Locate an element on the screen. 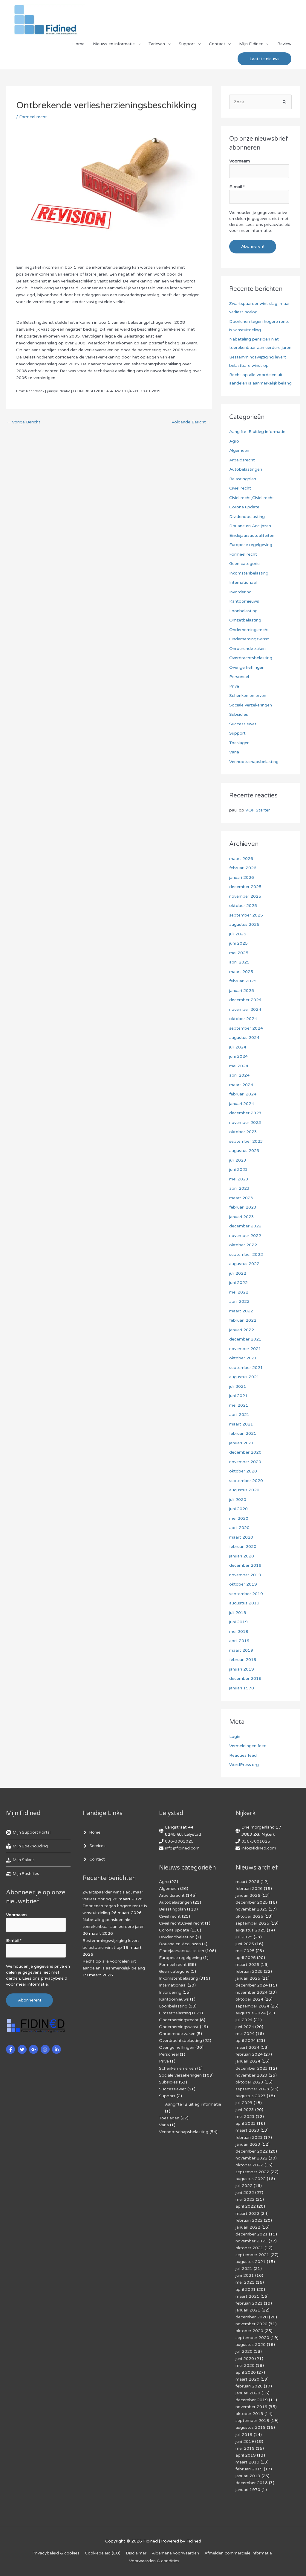 The image size is (306, 2576). Ondernemingswinst is located at coordinates (249, 639).